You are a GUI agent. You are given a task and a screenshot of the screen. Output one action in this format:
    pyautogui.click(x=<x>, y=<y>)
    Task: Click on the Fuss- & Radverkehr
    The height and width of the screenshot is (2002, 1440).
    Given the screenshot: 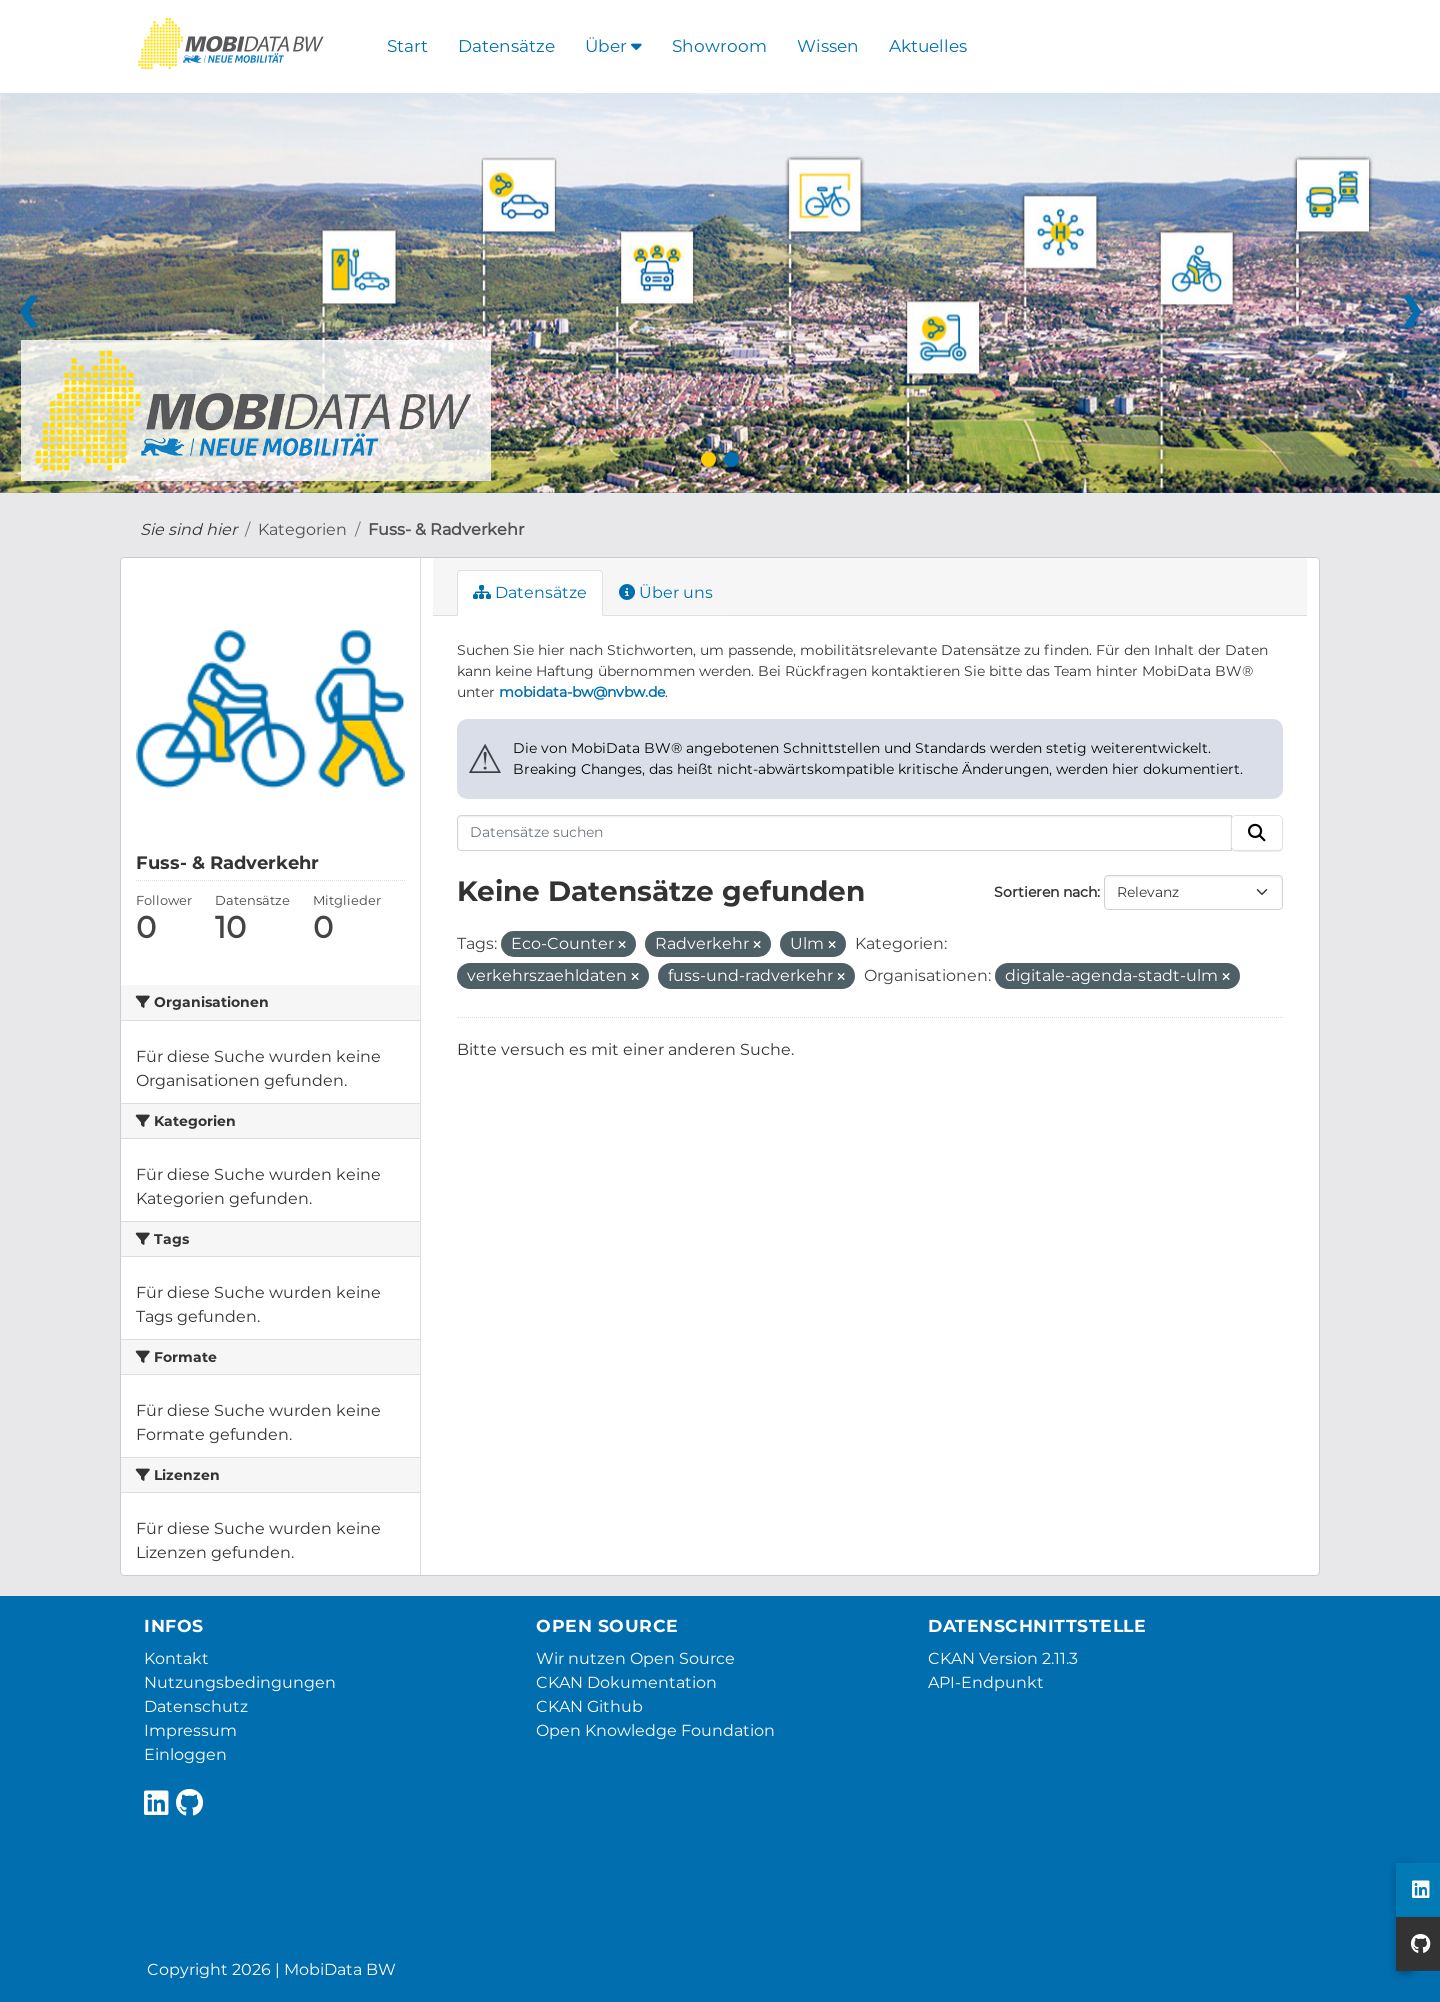 What is the action you would take?
    pyautogui.click(x=446, y=529)
    